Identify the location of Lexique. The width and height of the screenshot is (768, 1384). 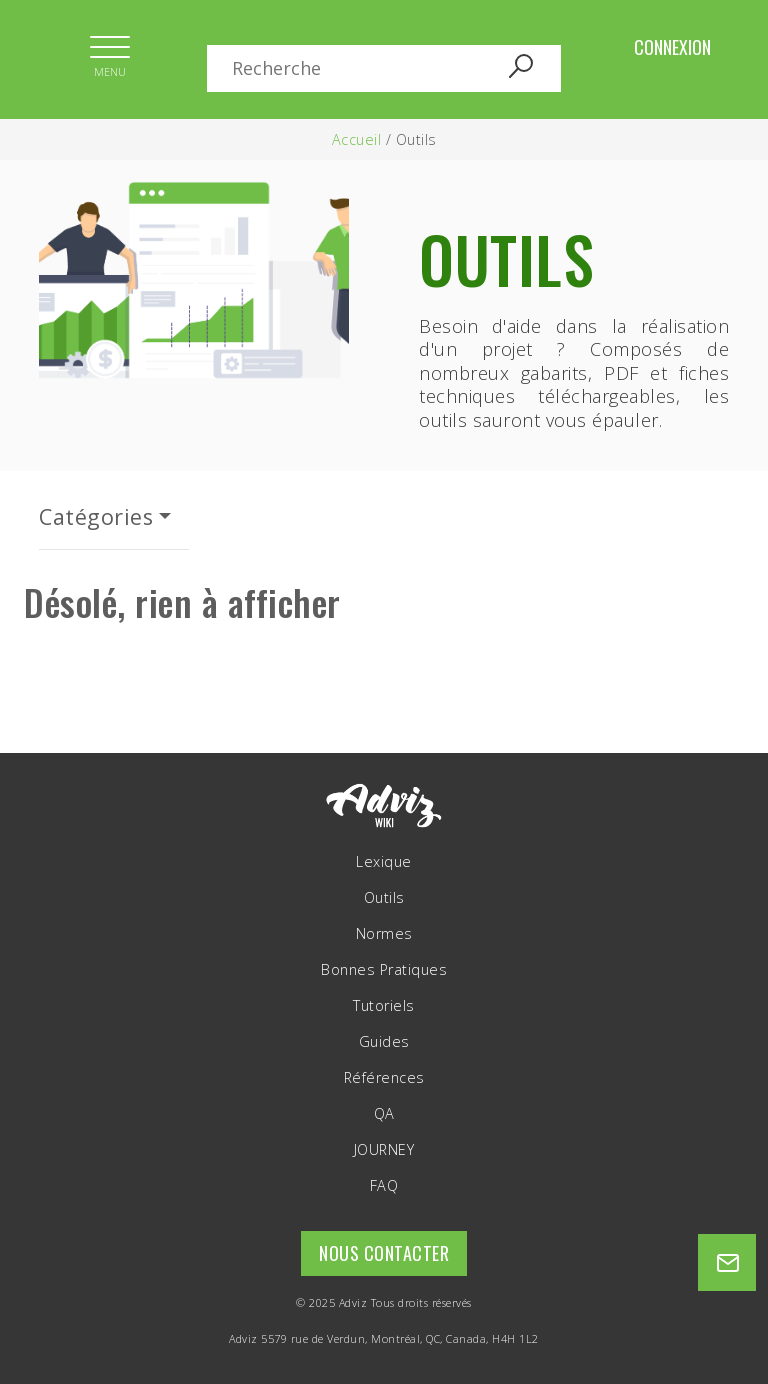
(384, 862).